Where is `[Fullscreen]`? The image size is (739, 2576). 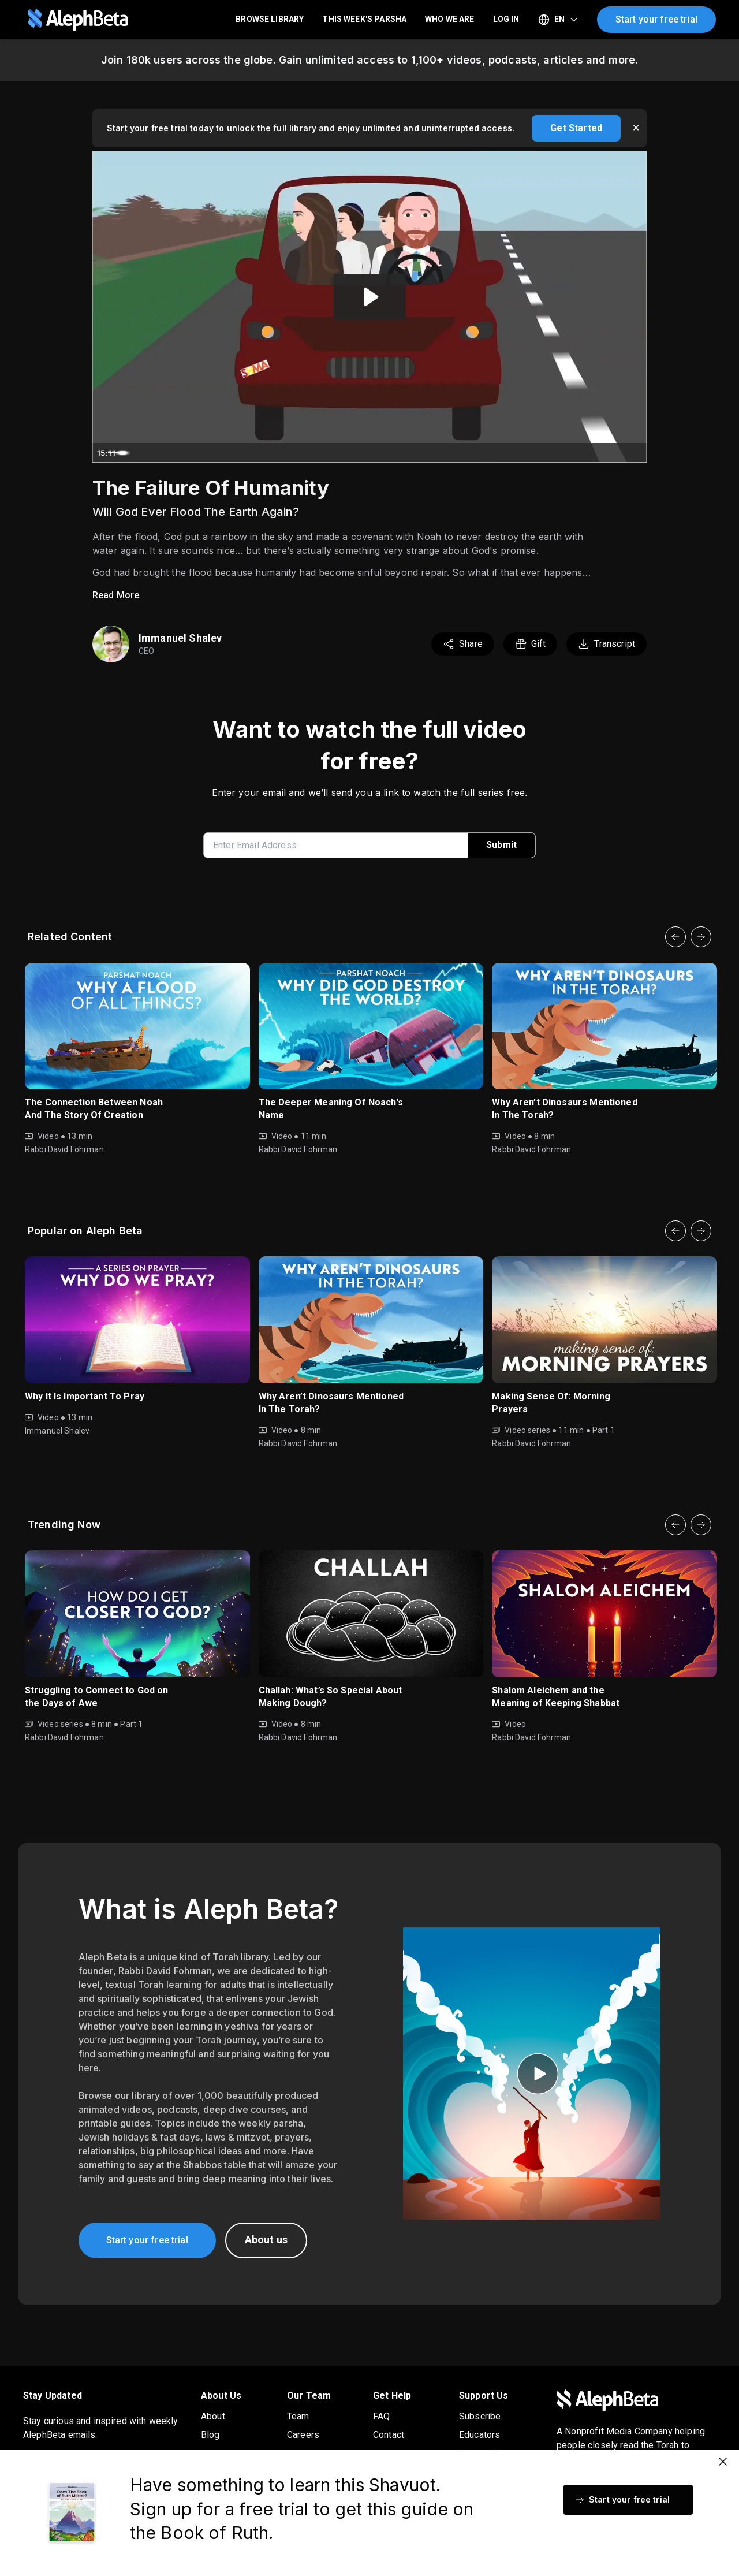 [Fullscreen] is located at coordinates (635, 453).